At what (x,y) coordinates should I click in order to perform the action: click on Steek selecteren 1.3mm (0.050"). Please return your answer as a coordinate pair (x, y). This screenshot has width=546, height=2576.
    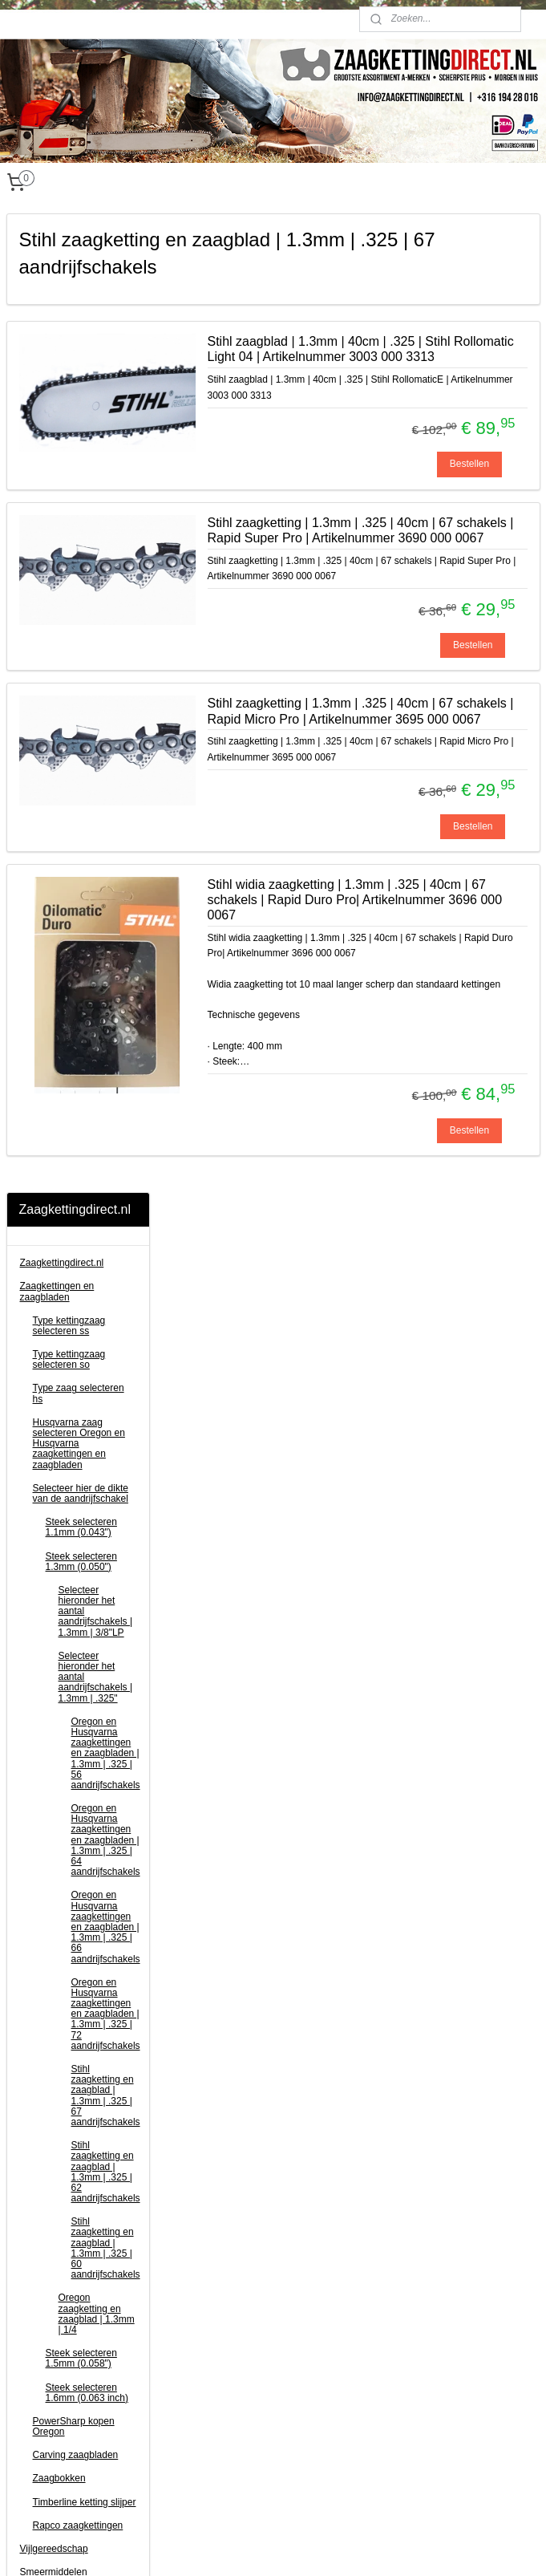
    Looking at the image, I should click on (81, 583).